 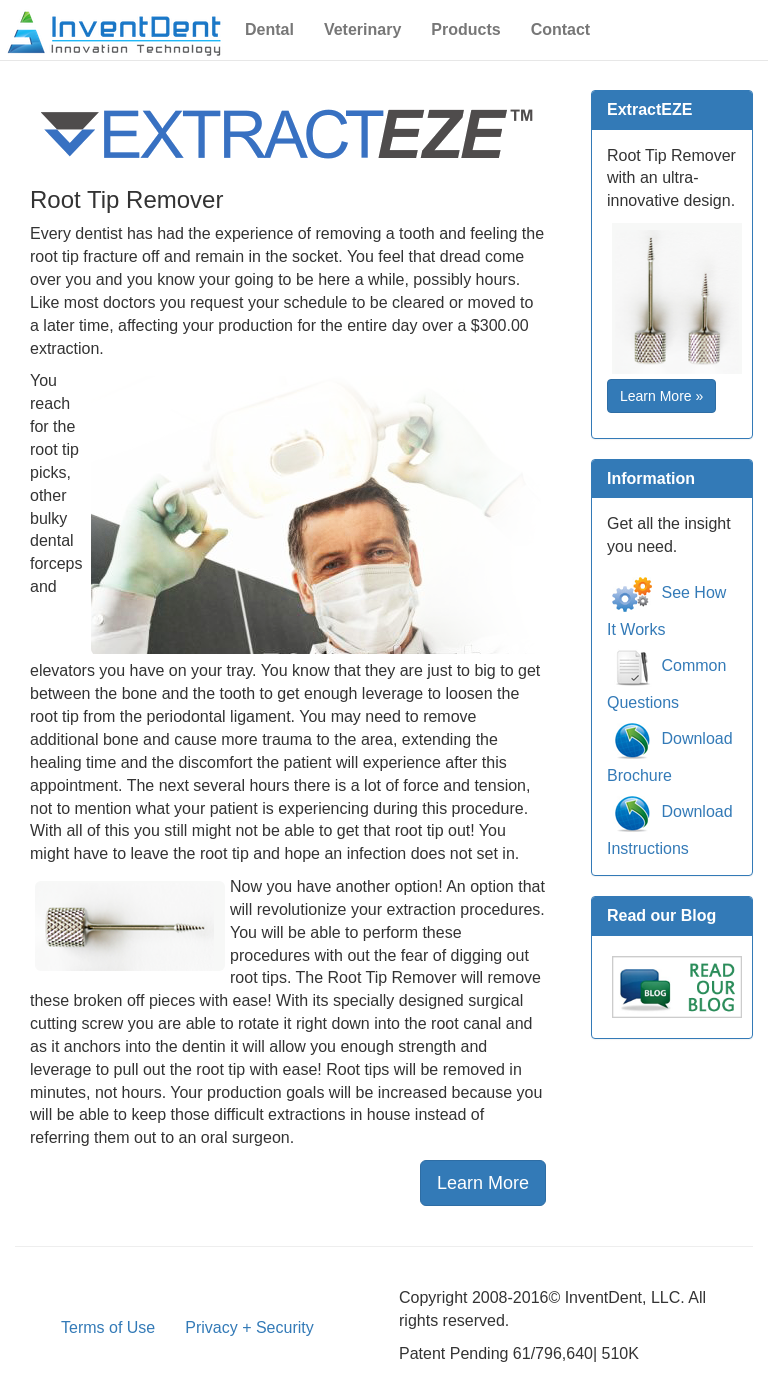 I want to click on Contact, so click(x=561, y=29).